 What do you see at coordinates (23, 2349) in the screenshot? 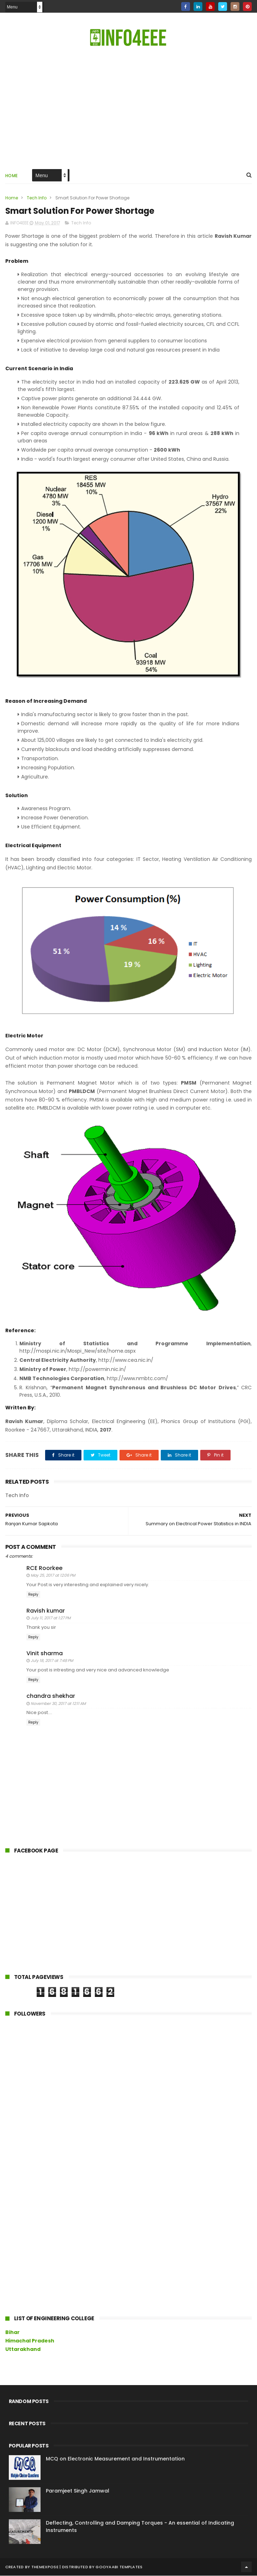
I see `Uttarakhand` at bounding box center [23, 2349].